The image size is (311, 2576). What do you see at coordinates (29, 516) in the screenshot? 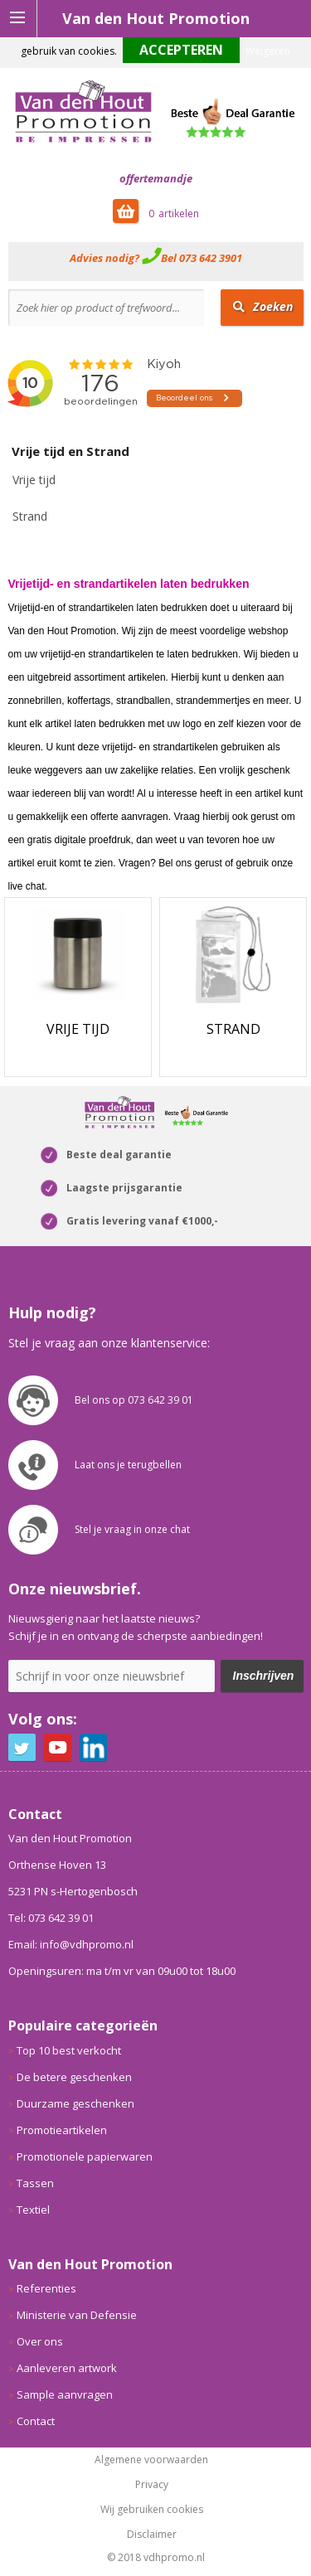
I see `Strand` at bounding box center [29, 516].